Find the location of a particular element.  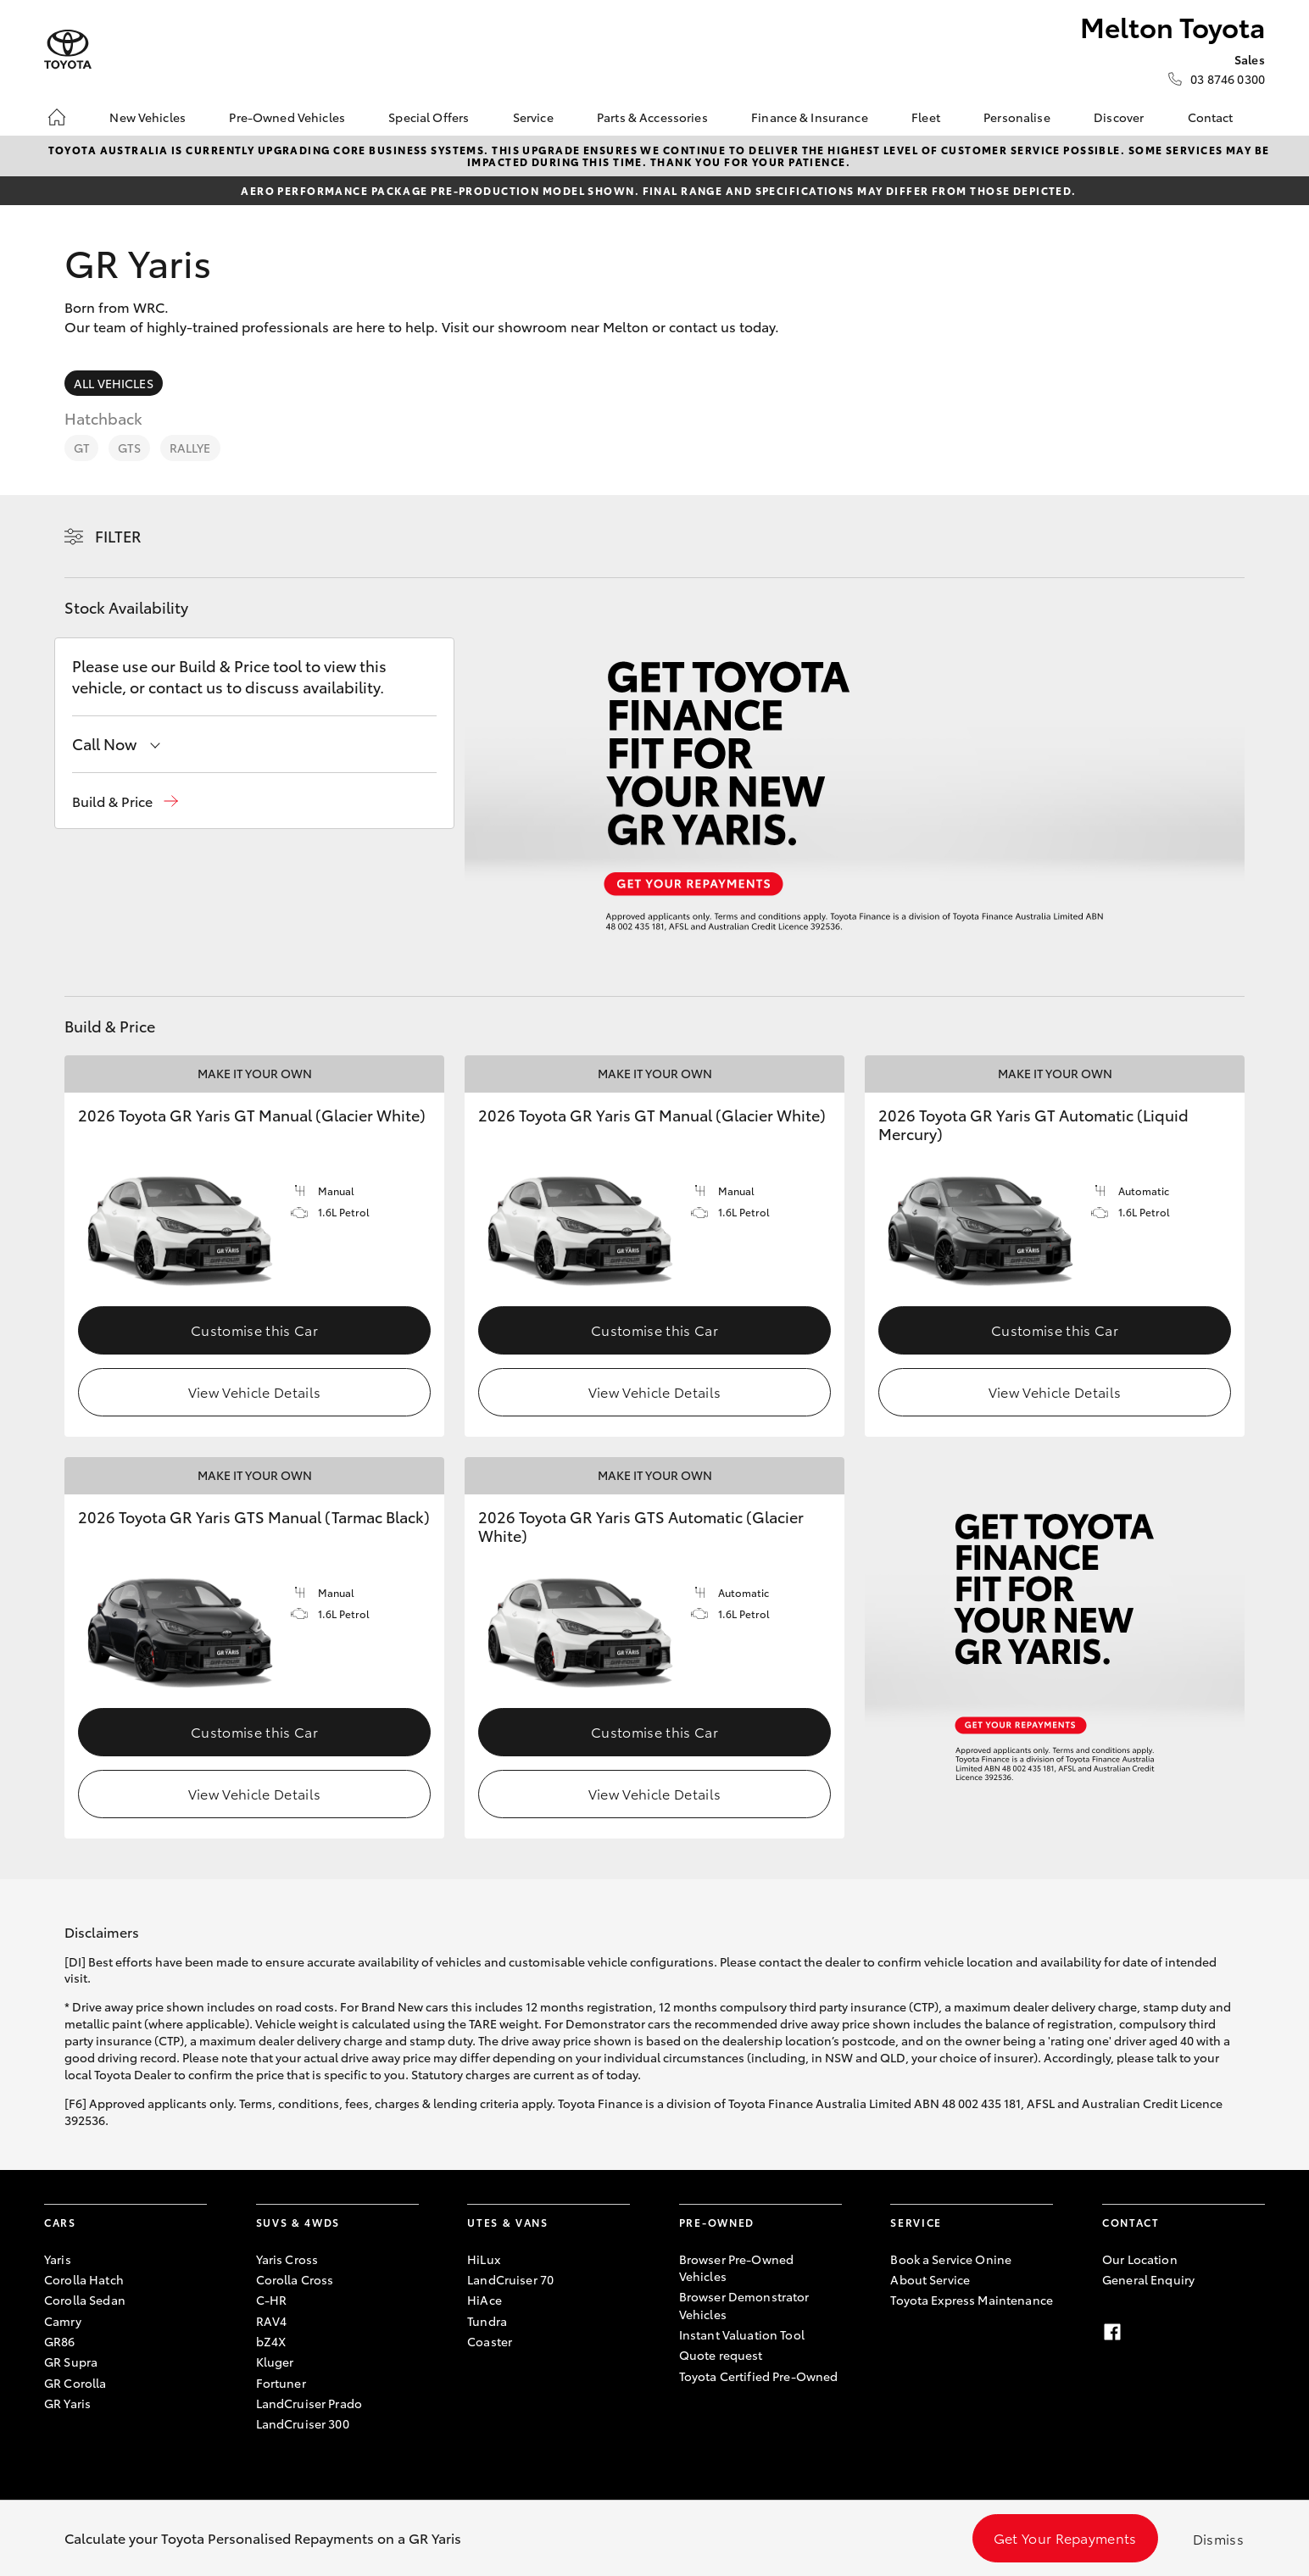

HiAce is located at coordinates (484, 2299).